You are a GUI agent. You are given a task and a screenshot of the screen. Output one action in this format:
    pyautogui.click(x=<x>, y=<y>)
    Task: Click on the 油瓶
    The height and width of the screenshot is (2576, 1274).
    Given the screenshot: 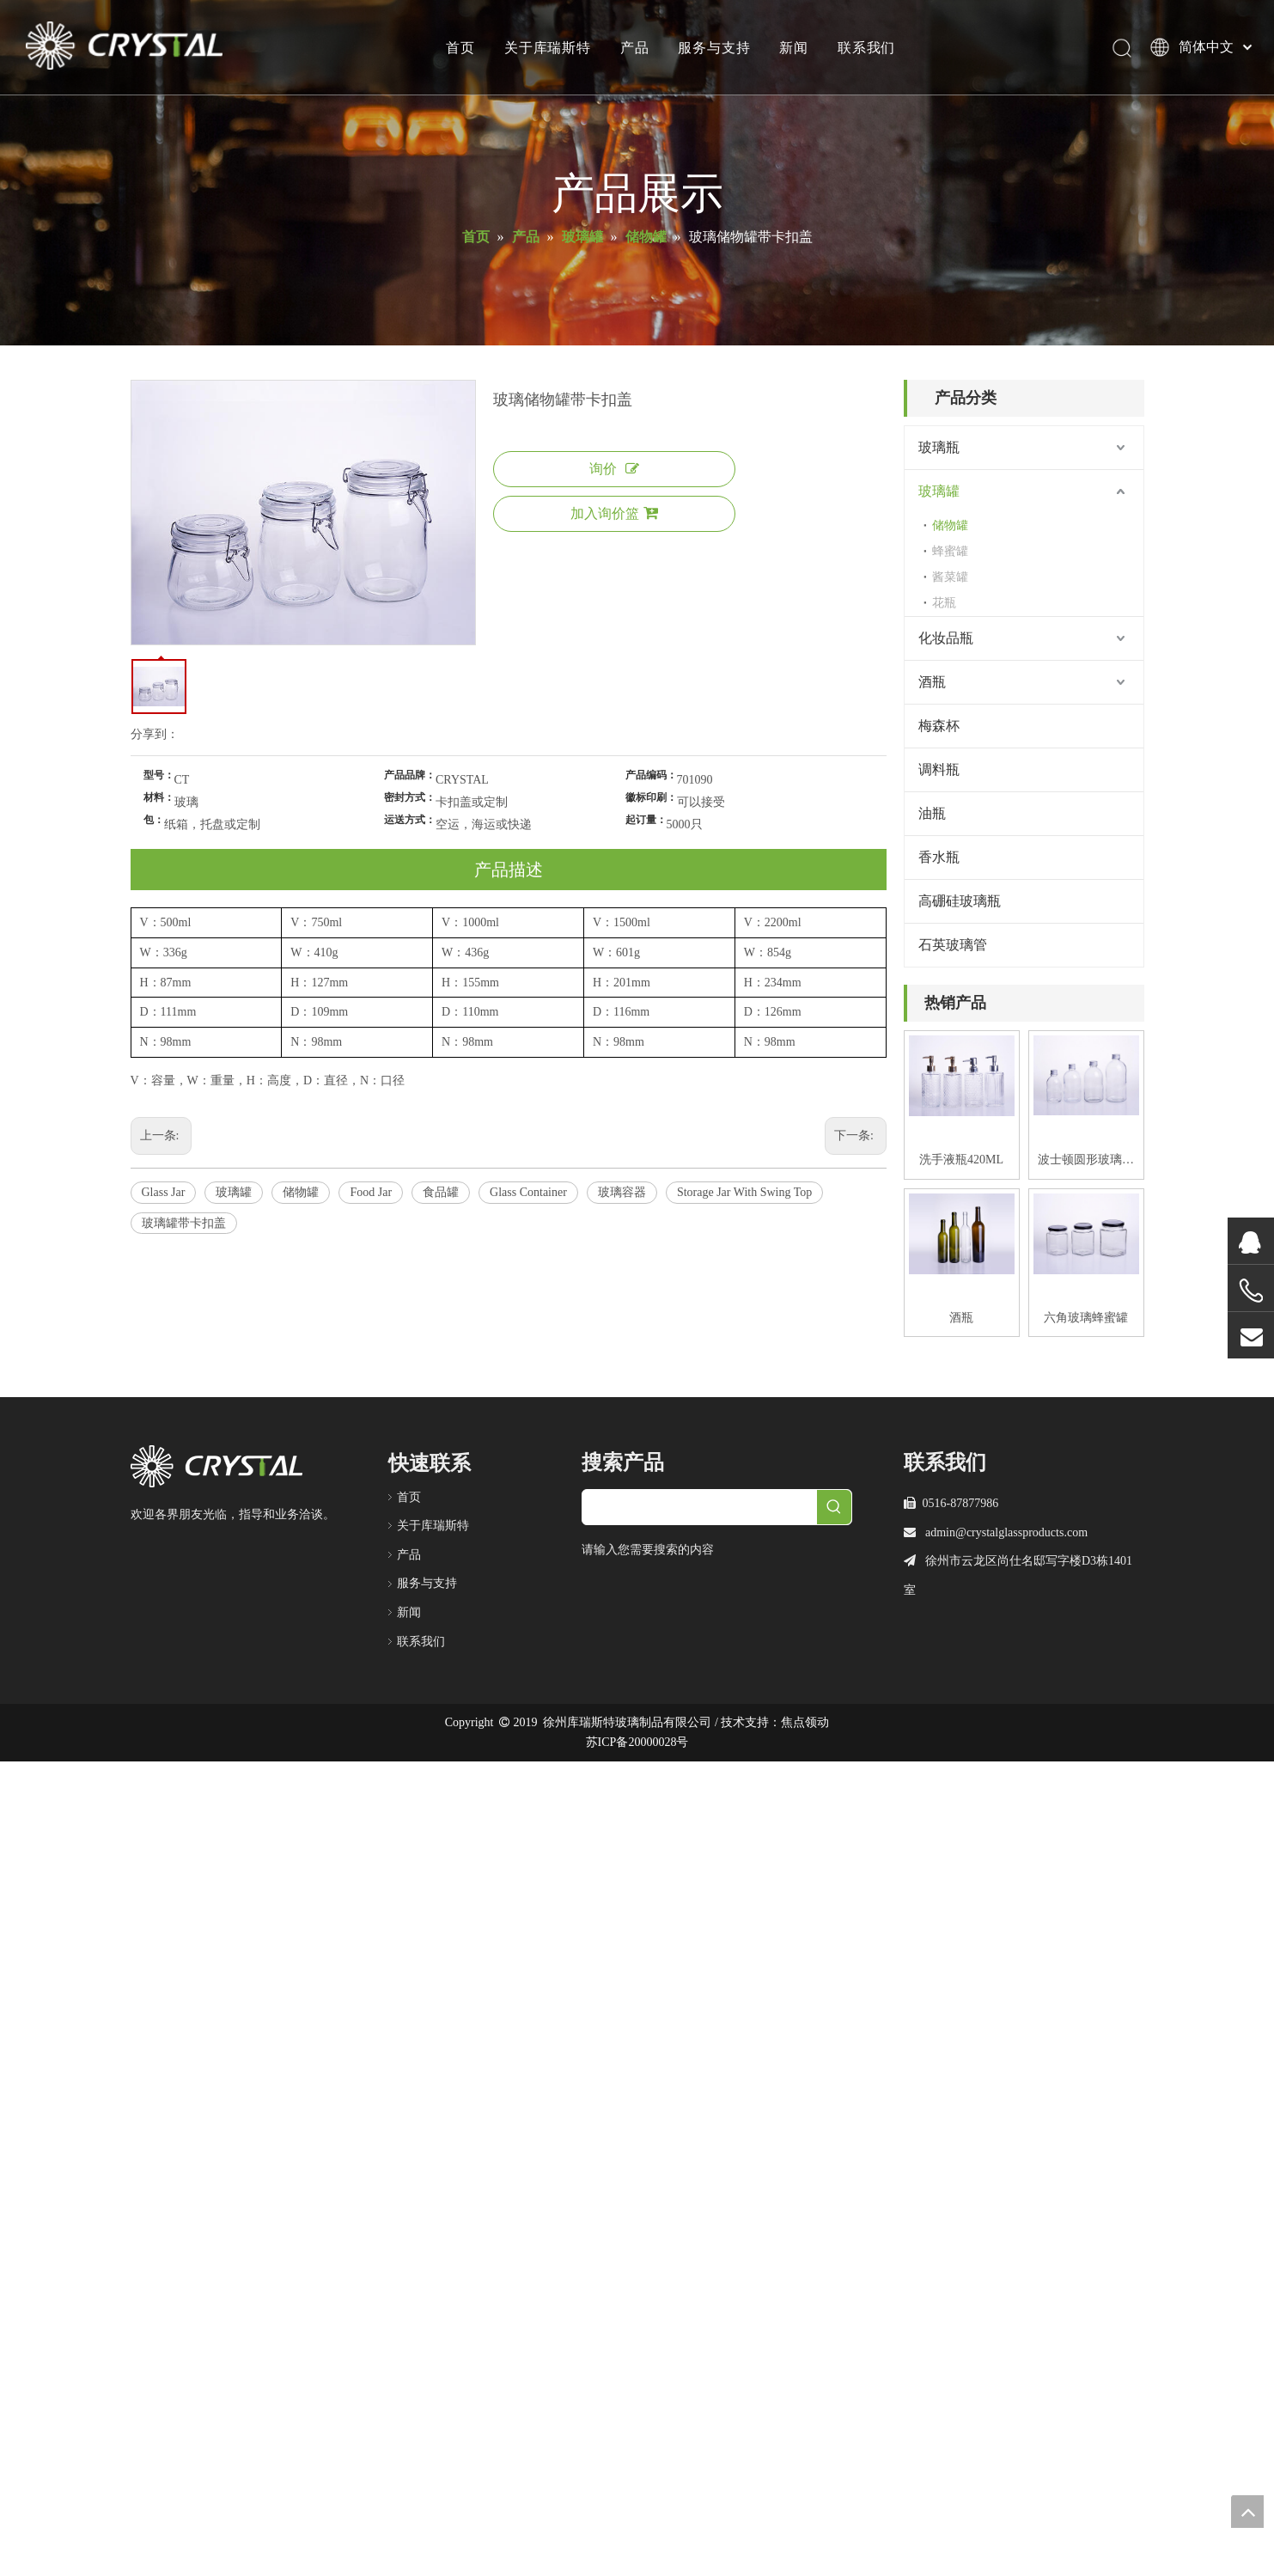 What is the action you would take?
    pyautogui.click(x=932, y=813)
    